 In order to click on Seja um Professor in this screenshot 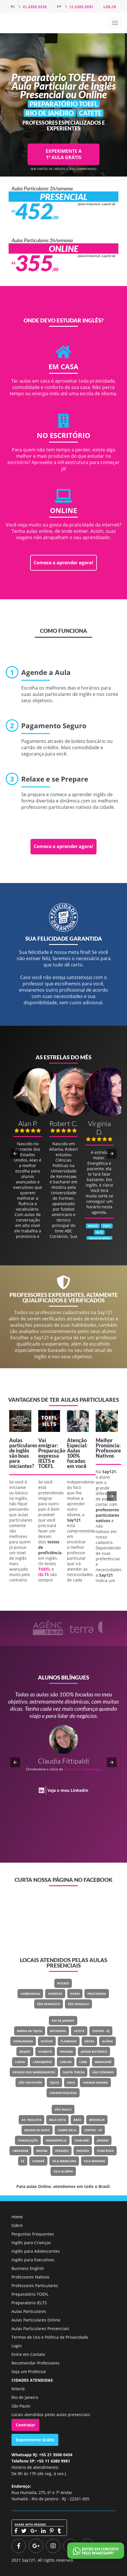, I will do `click(28, 2371)`.